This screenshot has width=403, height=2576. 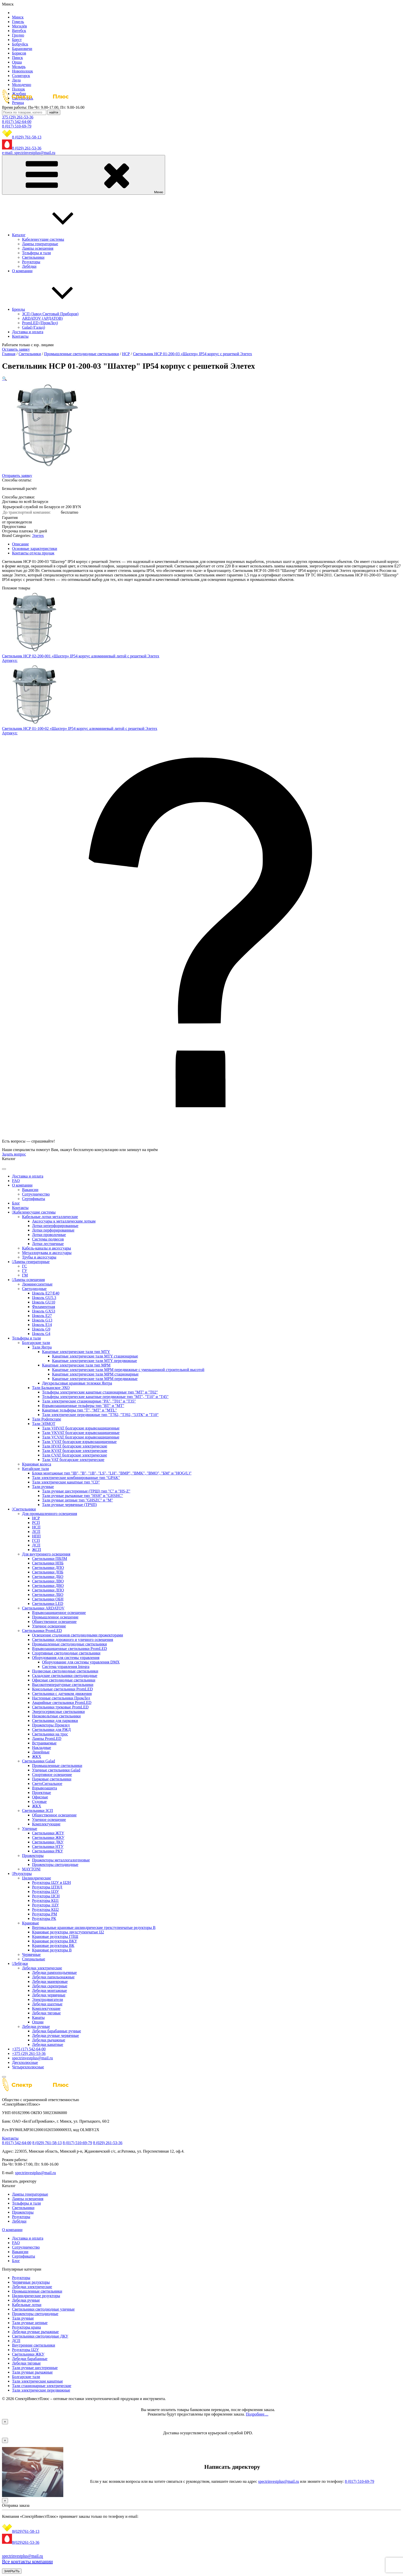 I want to click on Светильники ARDATOV, so click(x=43, y=1608).